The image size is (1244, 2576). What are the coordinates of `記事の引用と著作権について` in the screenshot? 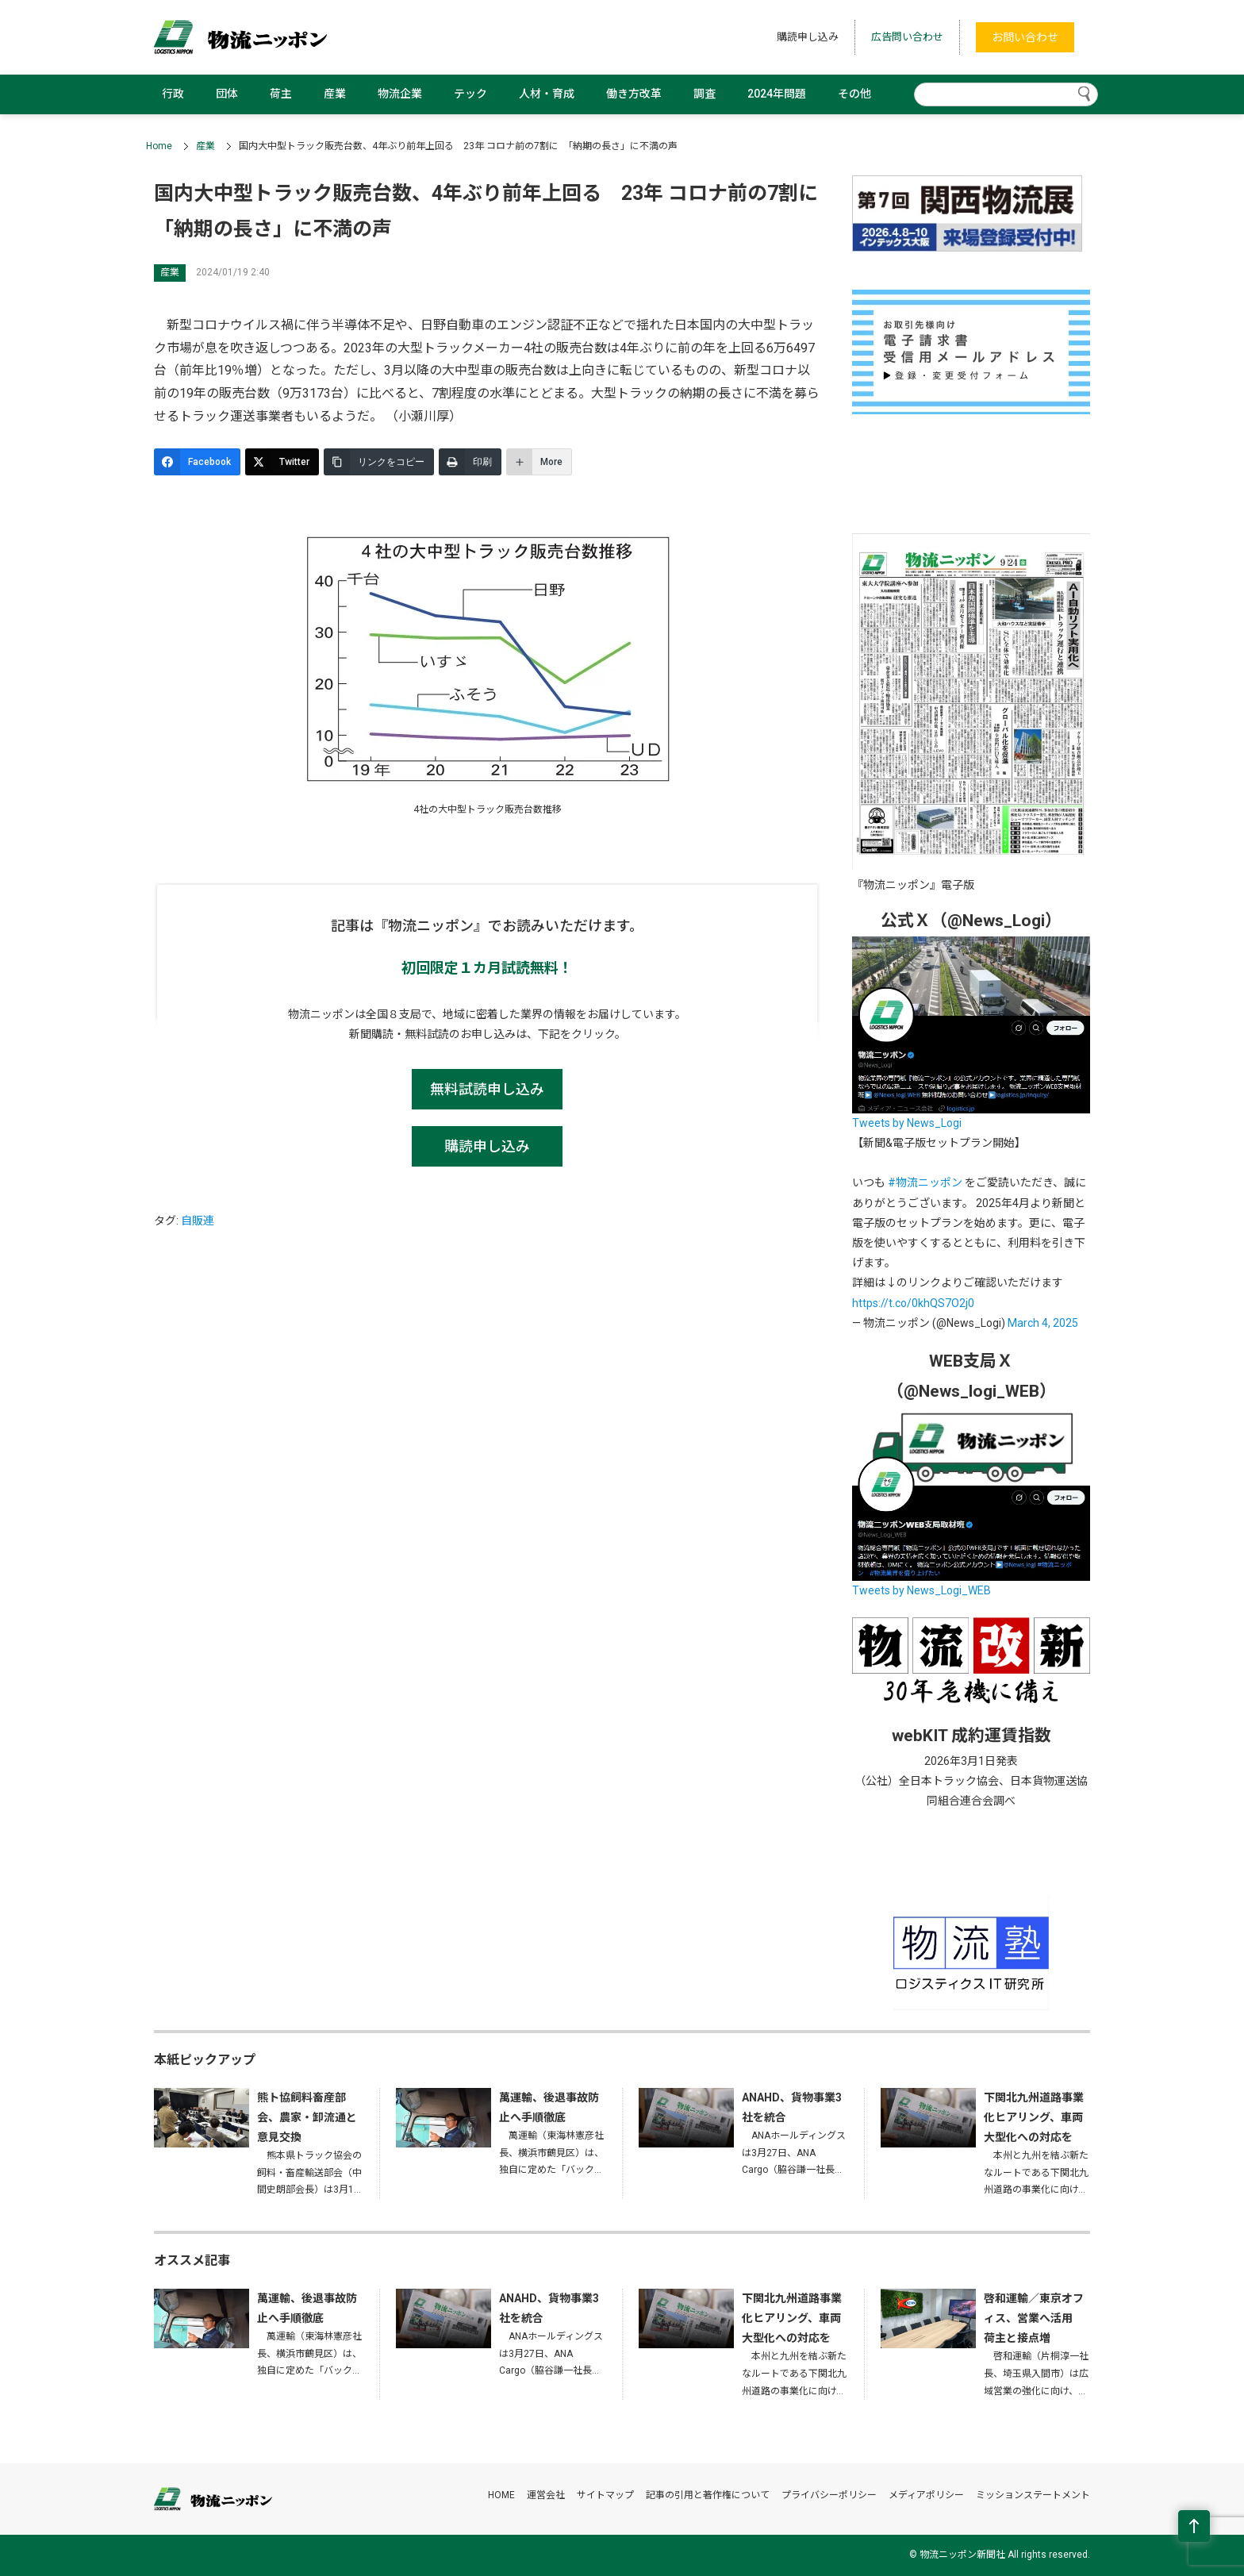 It's located at (708, 2495).